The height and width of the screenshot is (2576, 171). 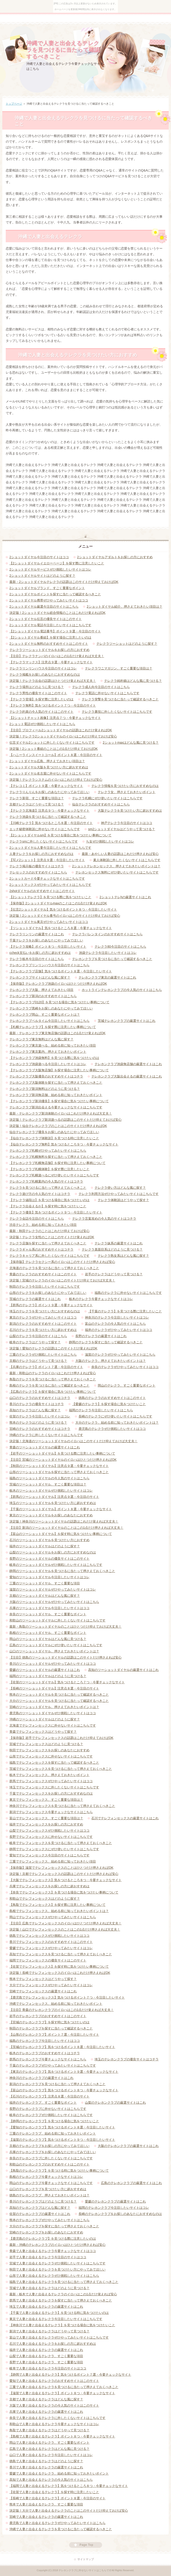 What do you see at coordinates (67, 1997) in the screenshot?
I see `【鹿児島でテレフォンセックス】気をつけるポイント７つ・今注目したいサイト` at bounding box center [67, 1997].